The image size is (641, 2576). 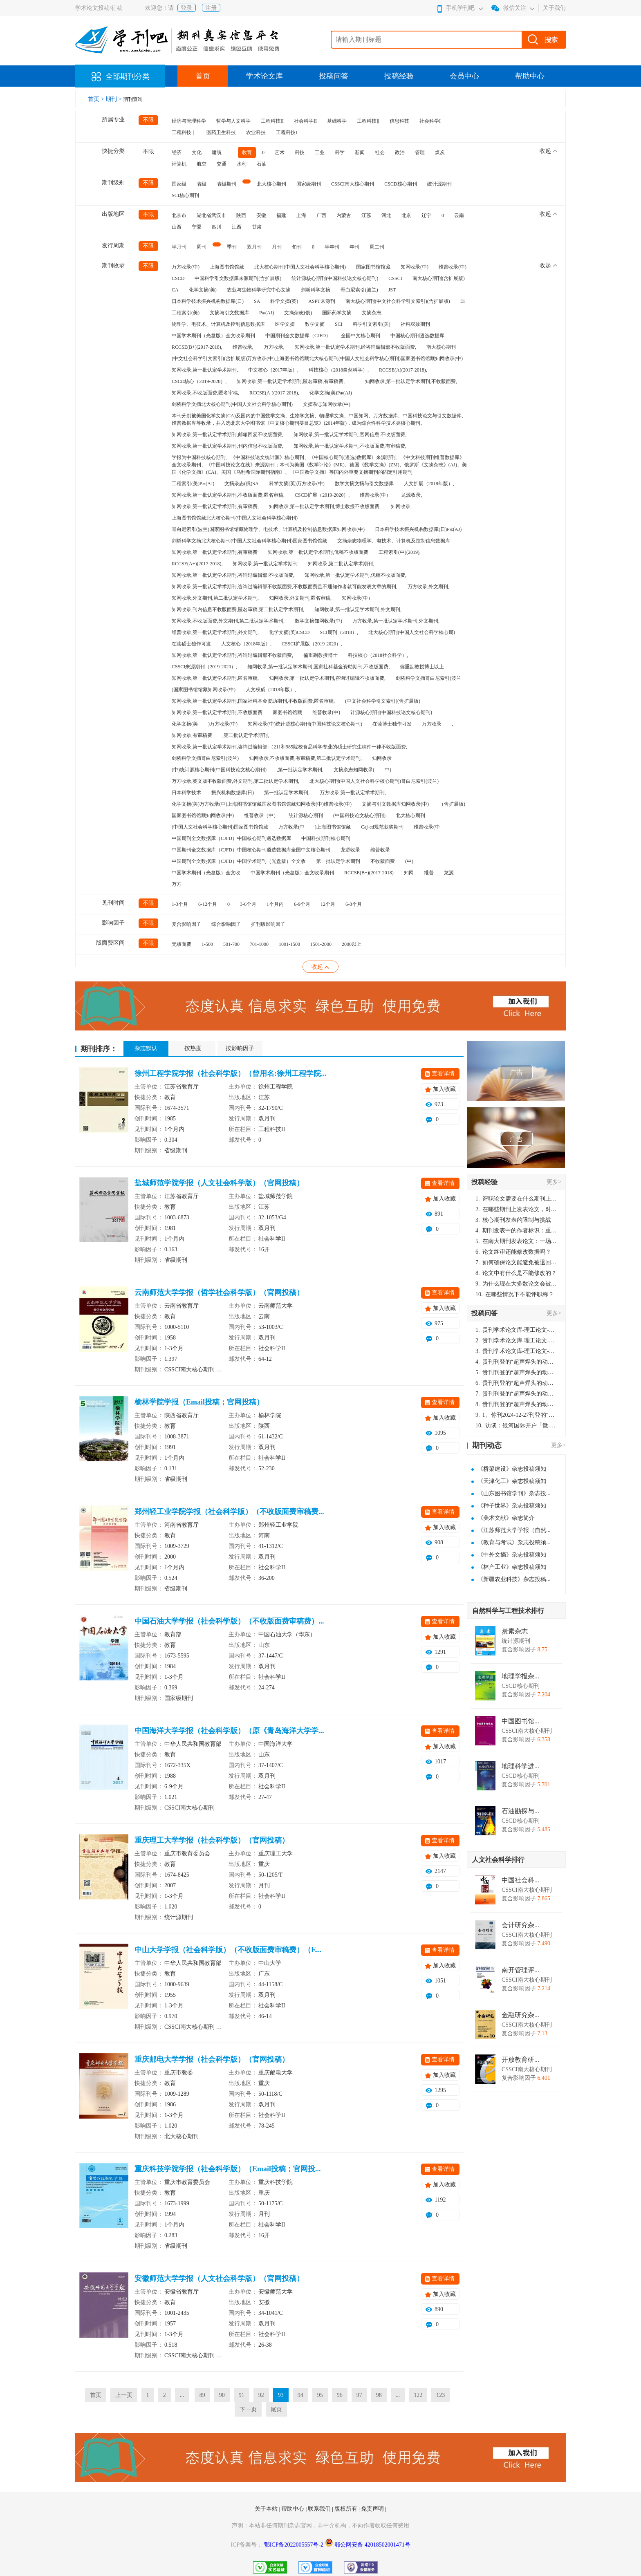 I want to click on 中国学术期刊（光盘版）全文收录期刊, so click(x=213, y=335).